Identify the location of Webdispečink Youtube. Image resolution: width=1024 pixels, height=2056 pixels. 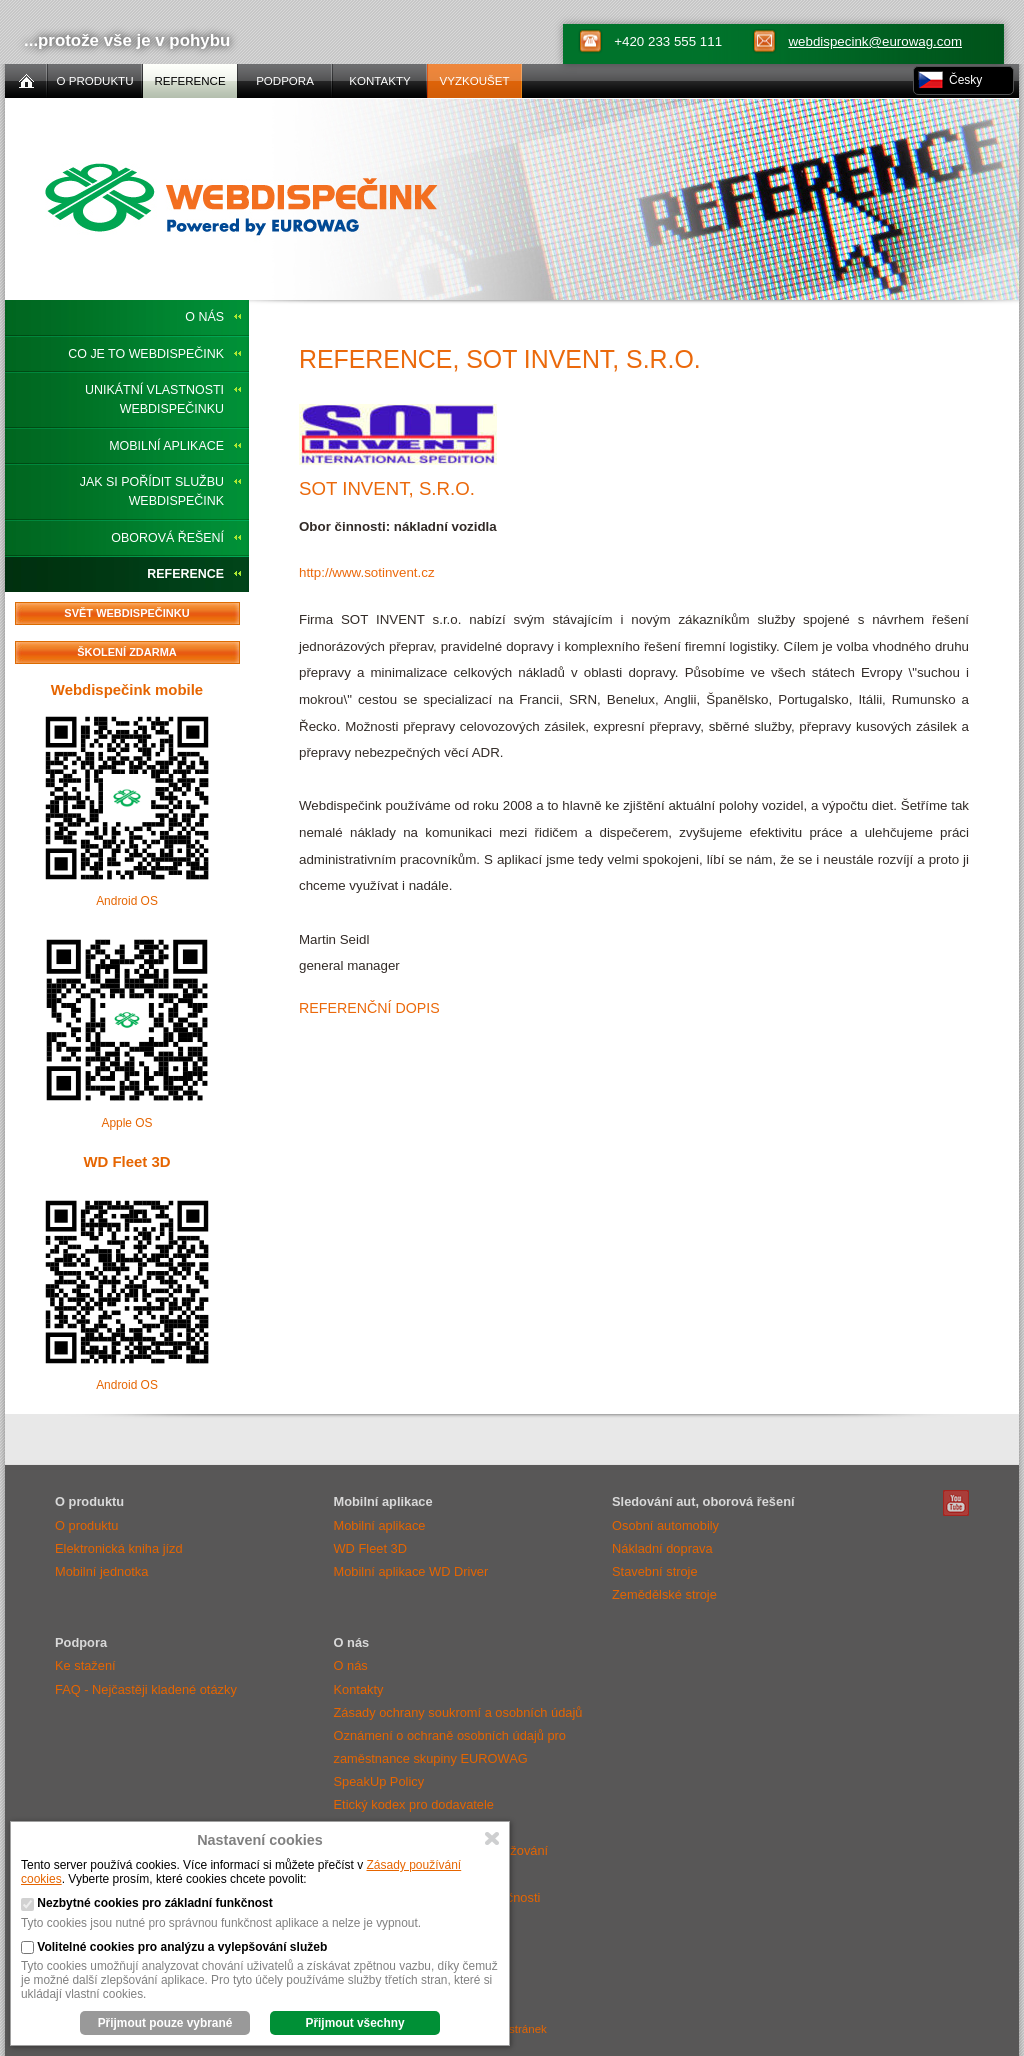
(956, 1503).